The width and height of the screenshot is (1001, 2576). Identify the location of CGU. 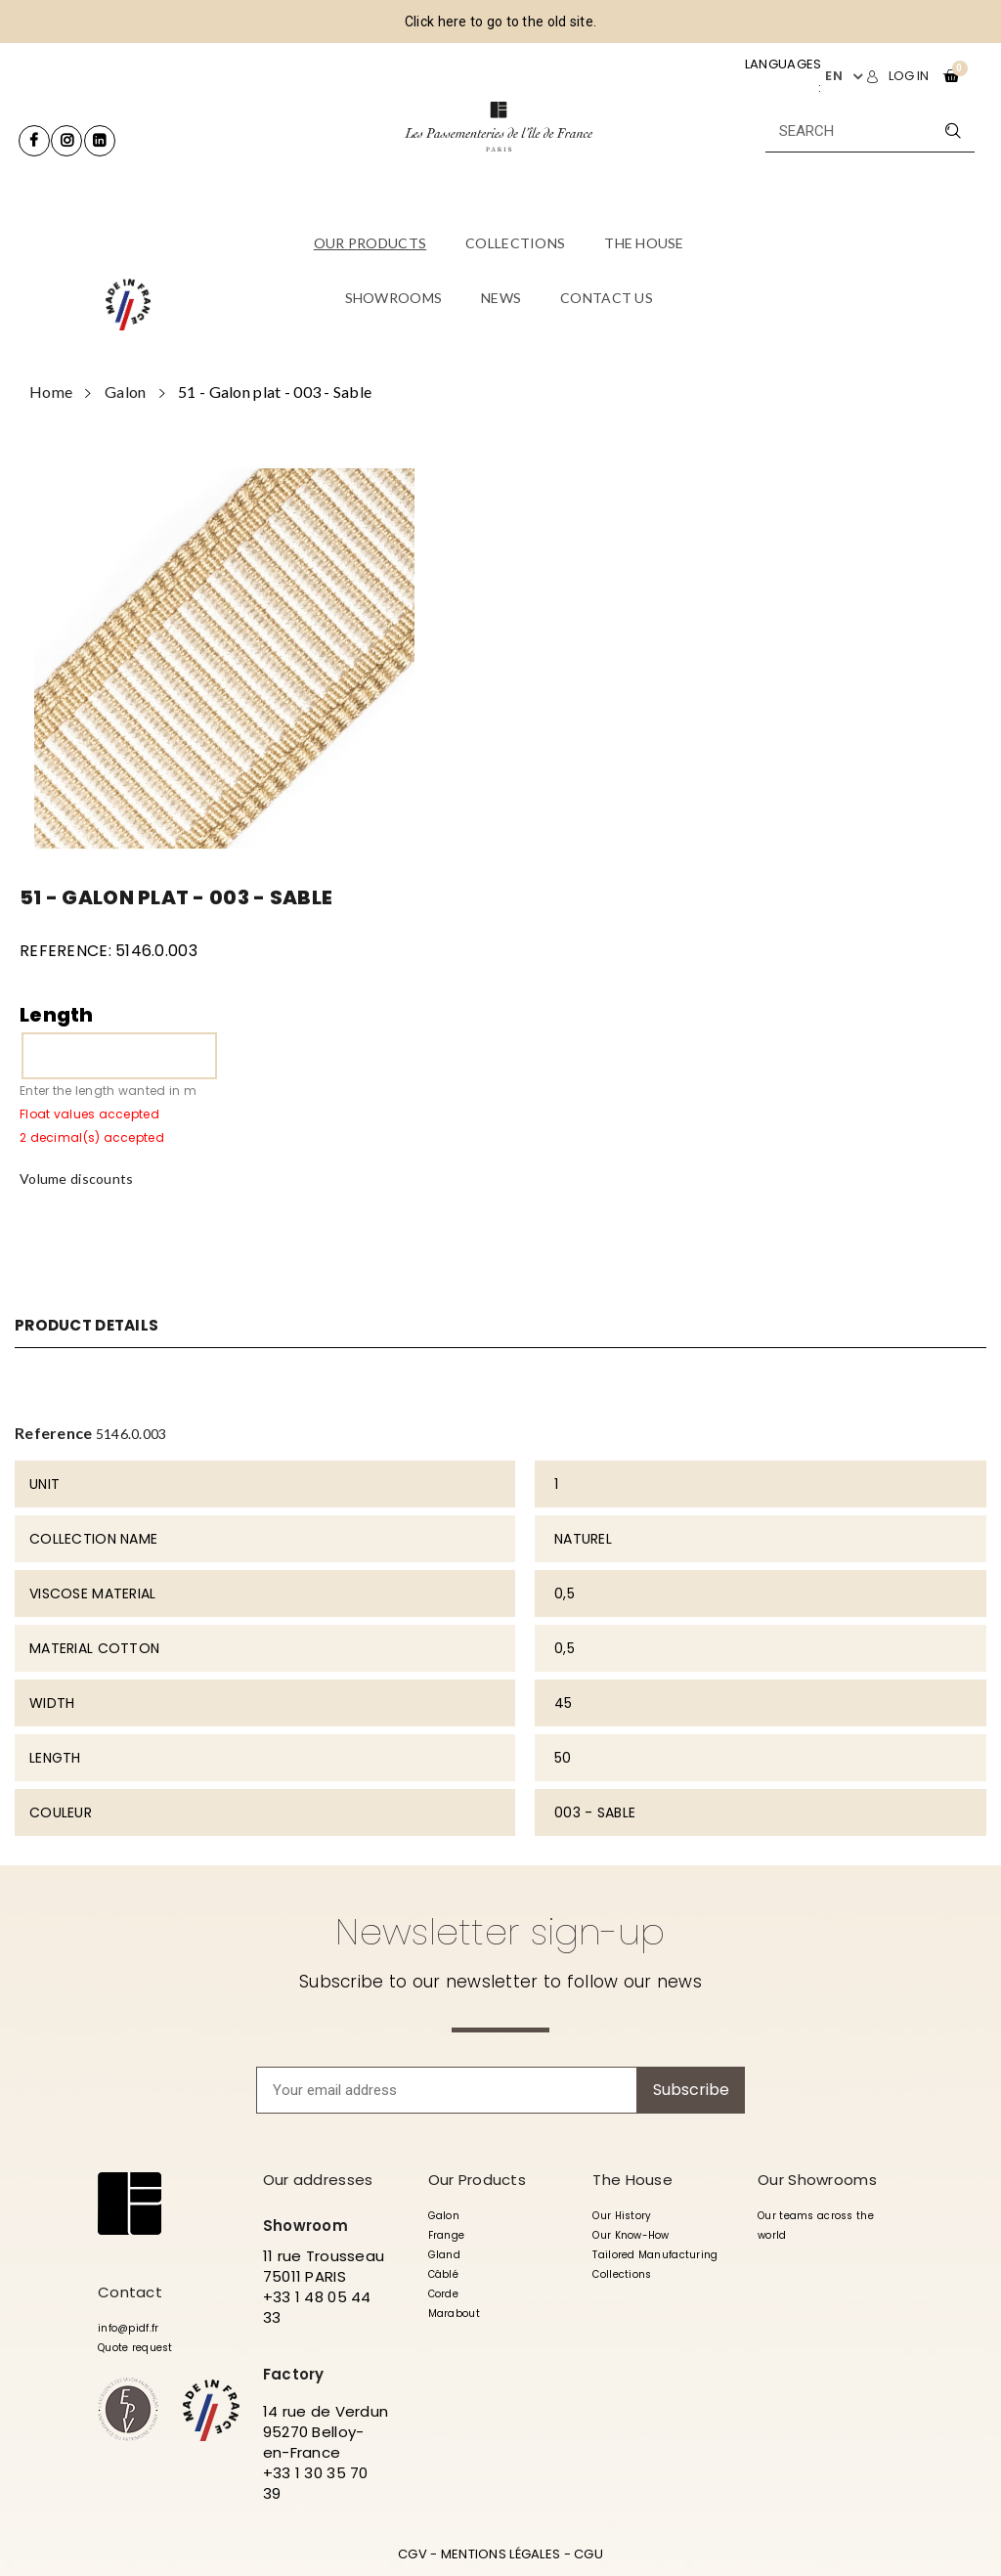
(588, 2554).